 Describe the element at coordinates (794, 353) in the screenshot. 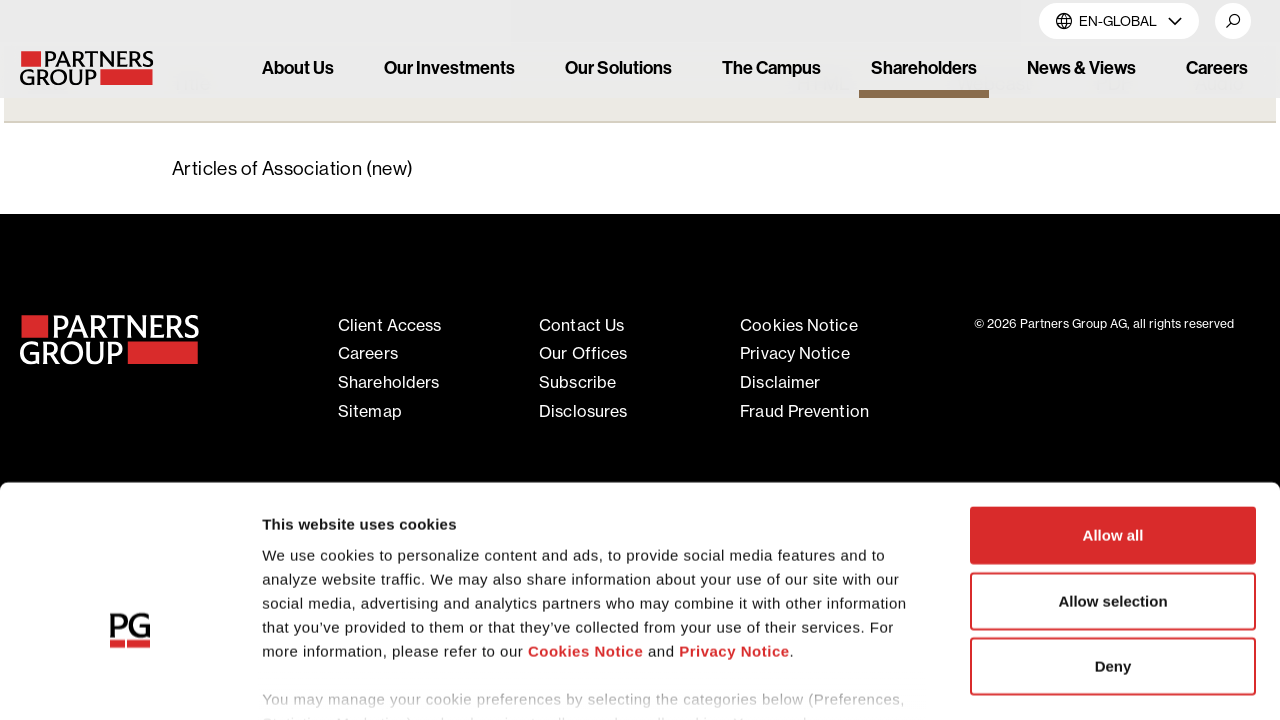

I see `Privacy notice` at that location.